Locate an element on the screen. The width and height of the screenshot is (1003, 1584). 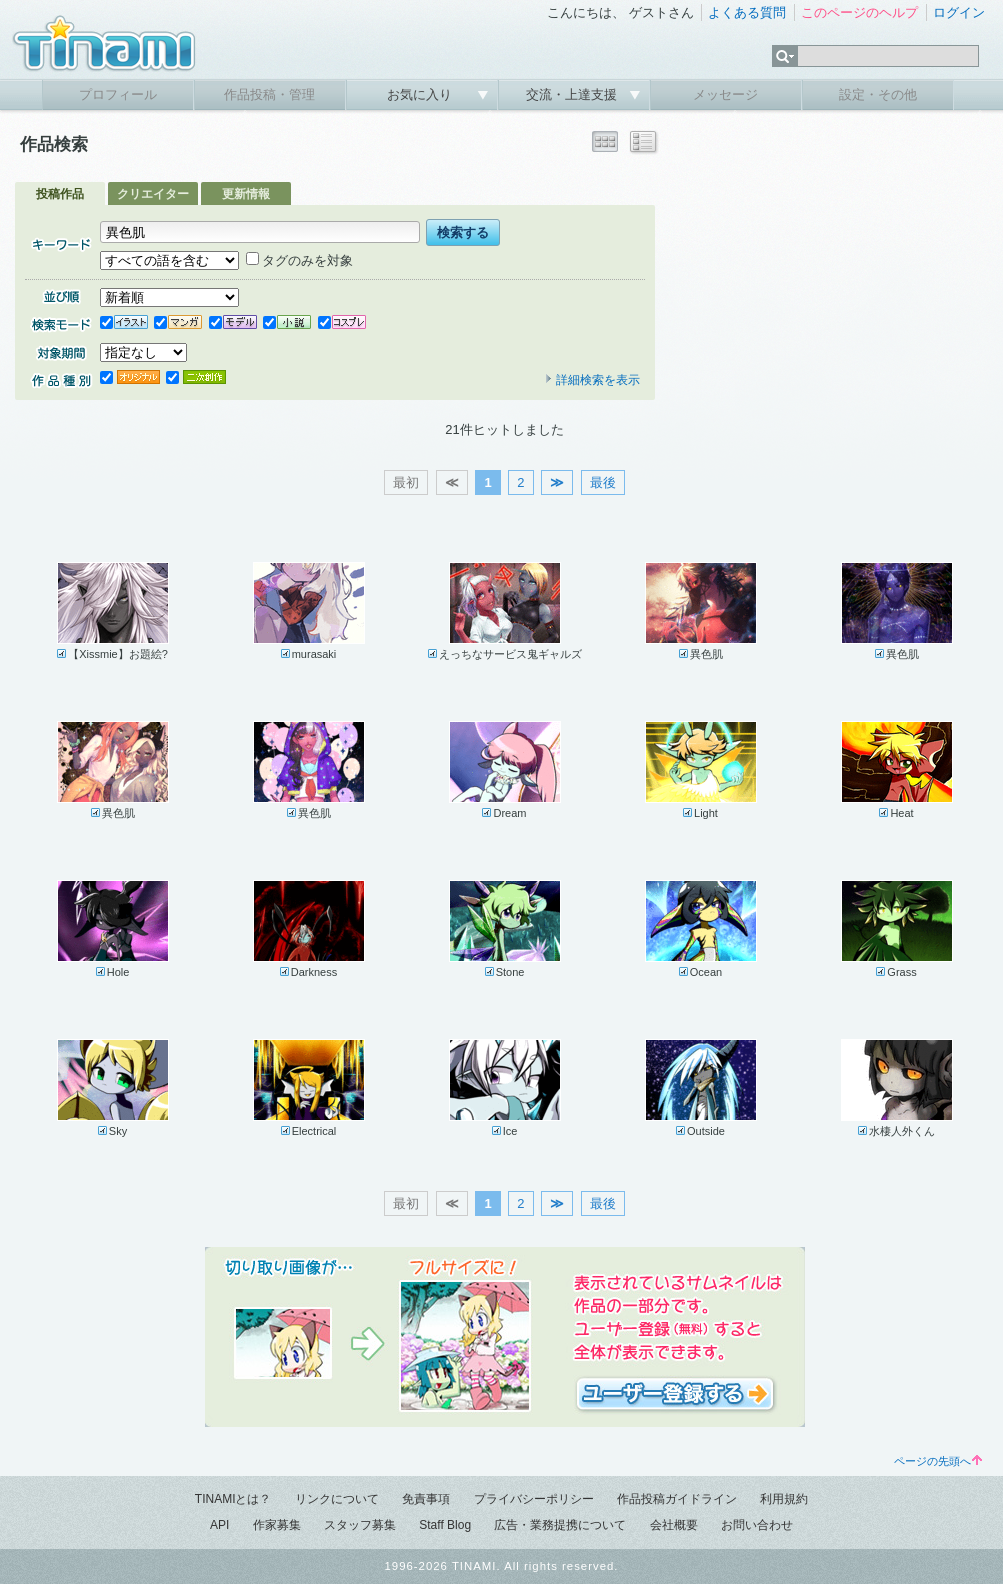
TINAMIとは？ is located at coordinates (233, 1499).